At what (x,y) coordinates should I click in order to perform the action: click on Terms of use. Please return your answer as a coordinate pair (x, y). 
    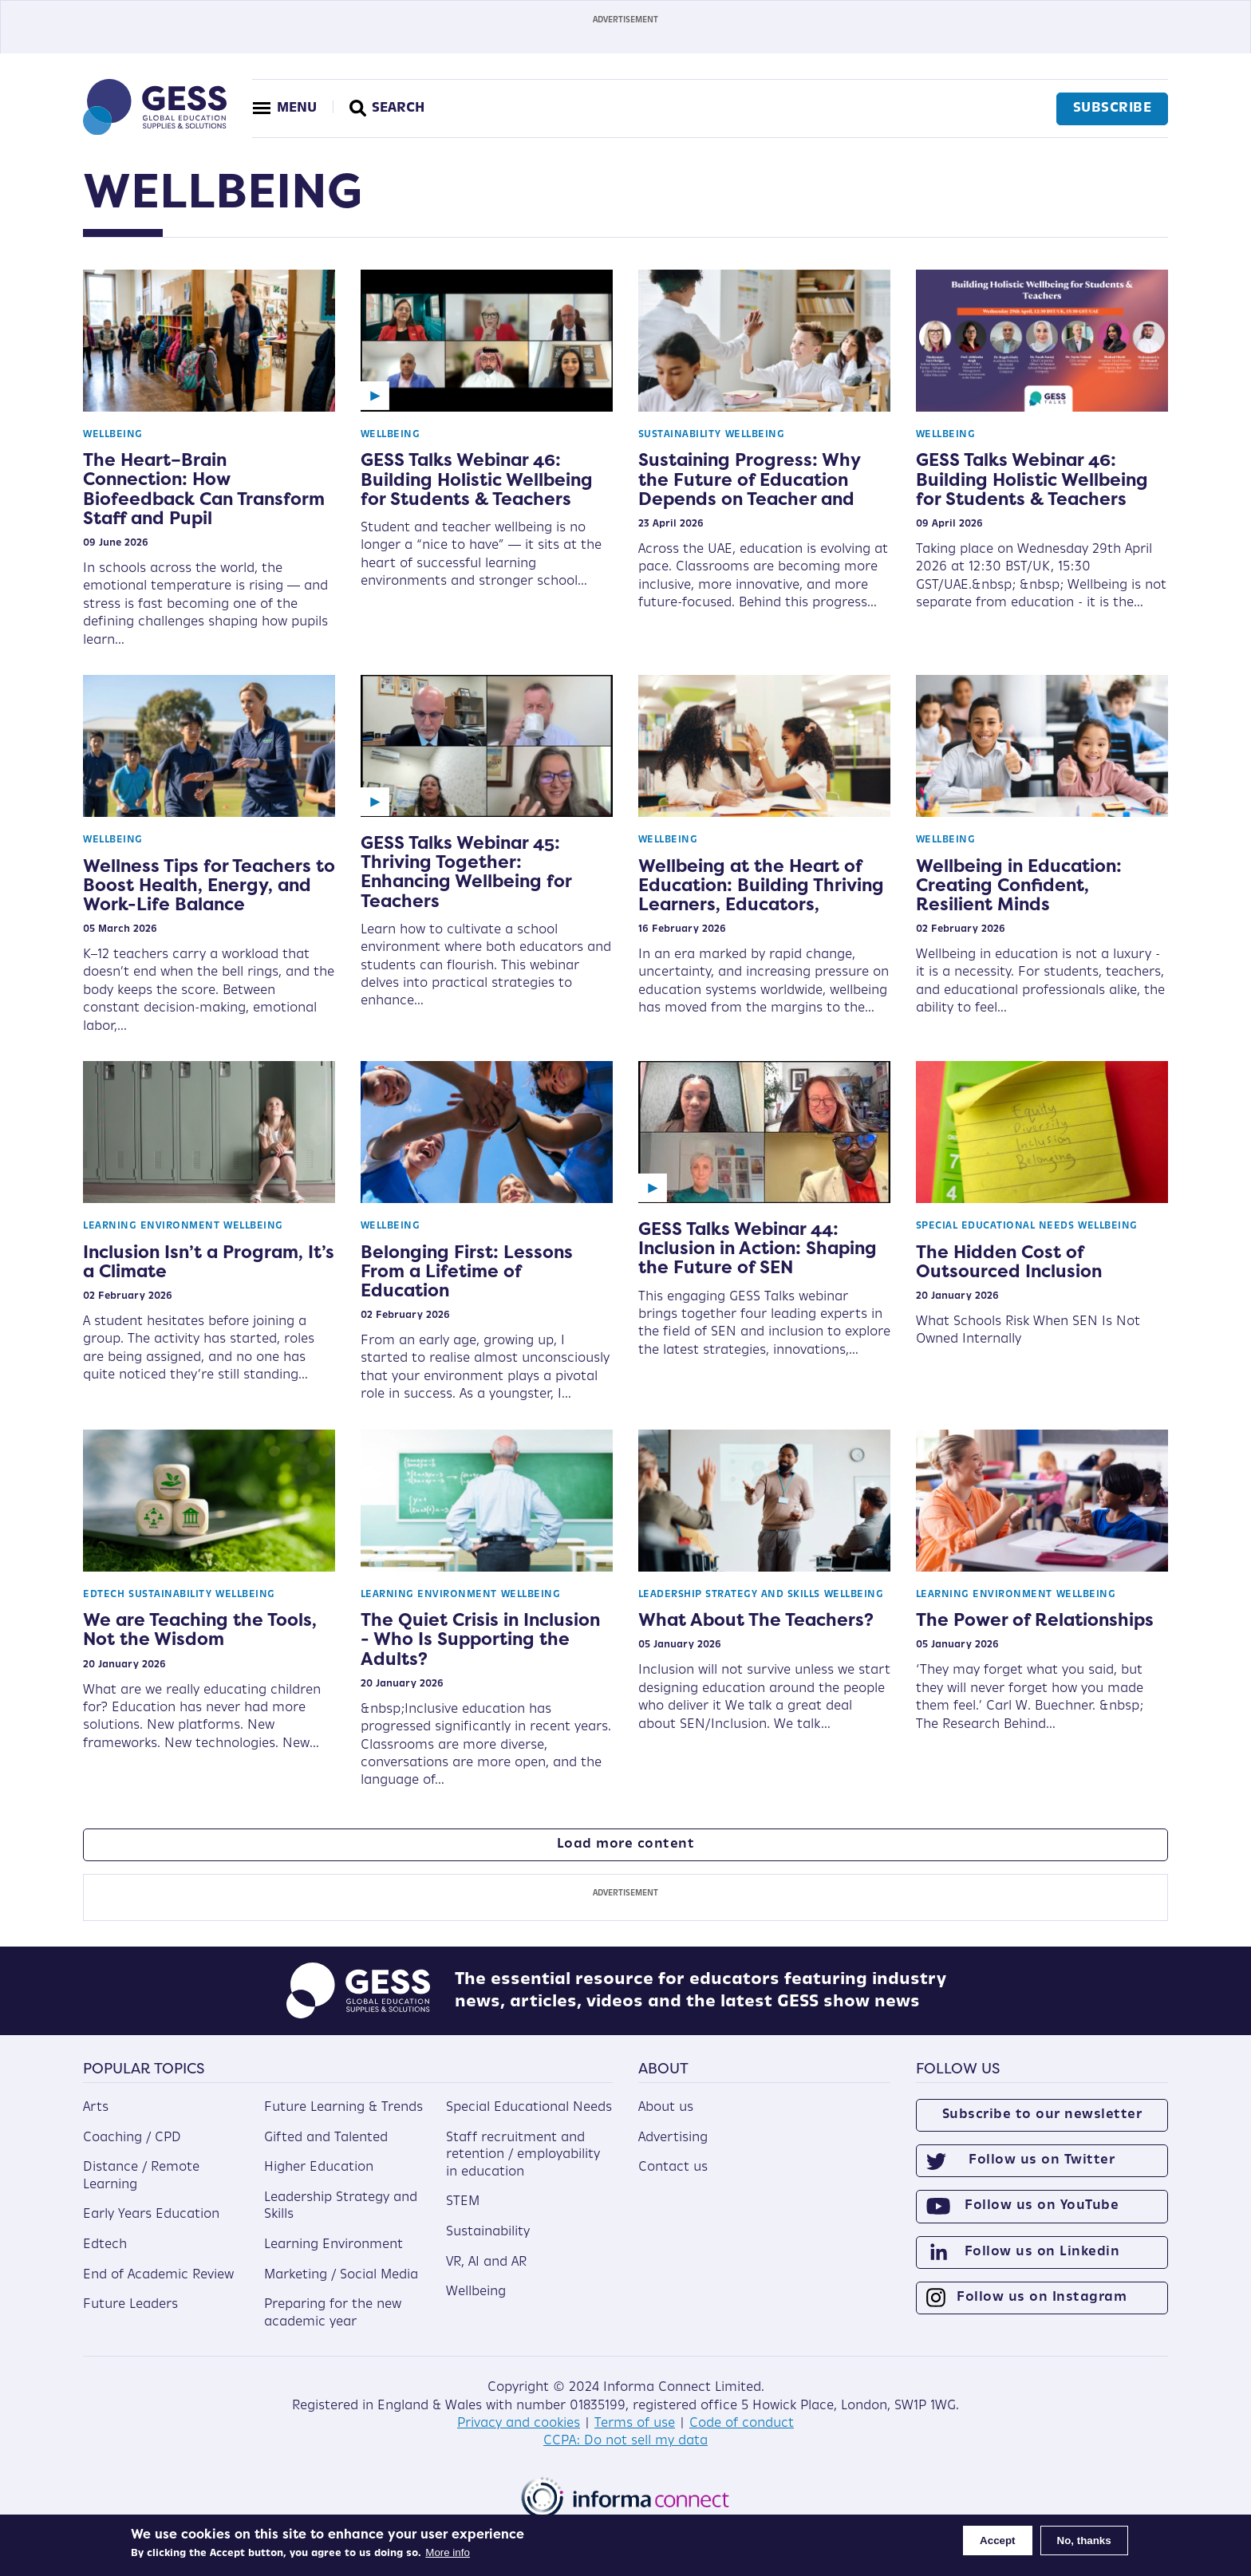
    Looking at the image, I should click on (634, 2423).